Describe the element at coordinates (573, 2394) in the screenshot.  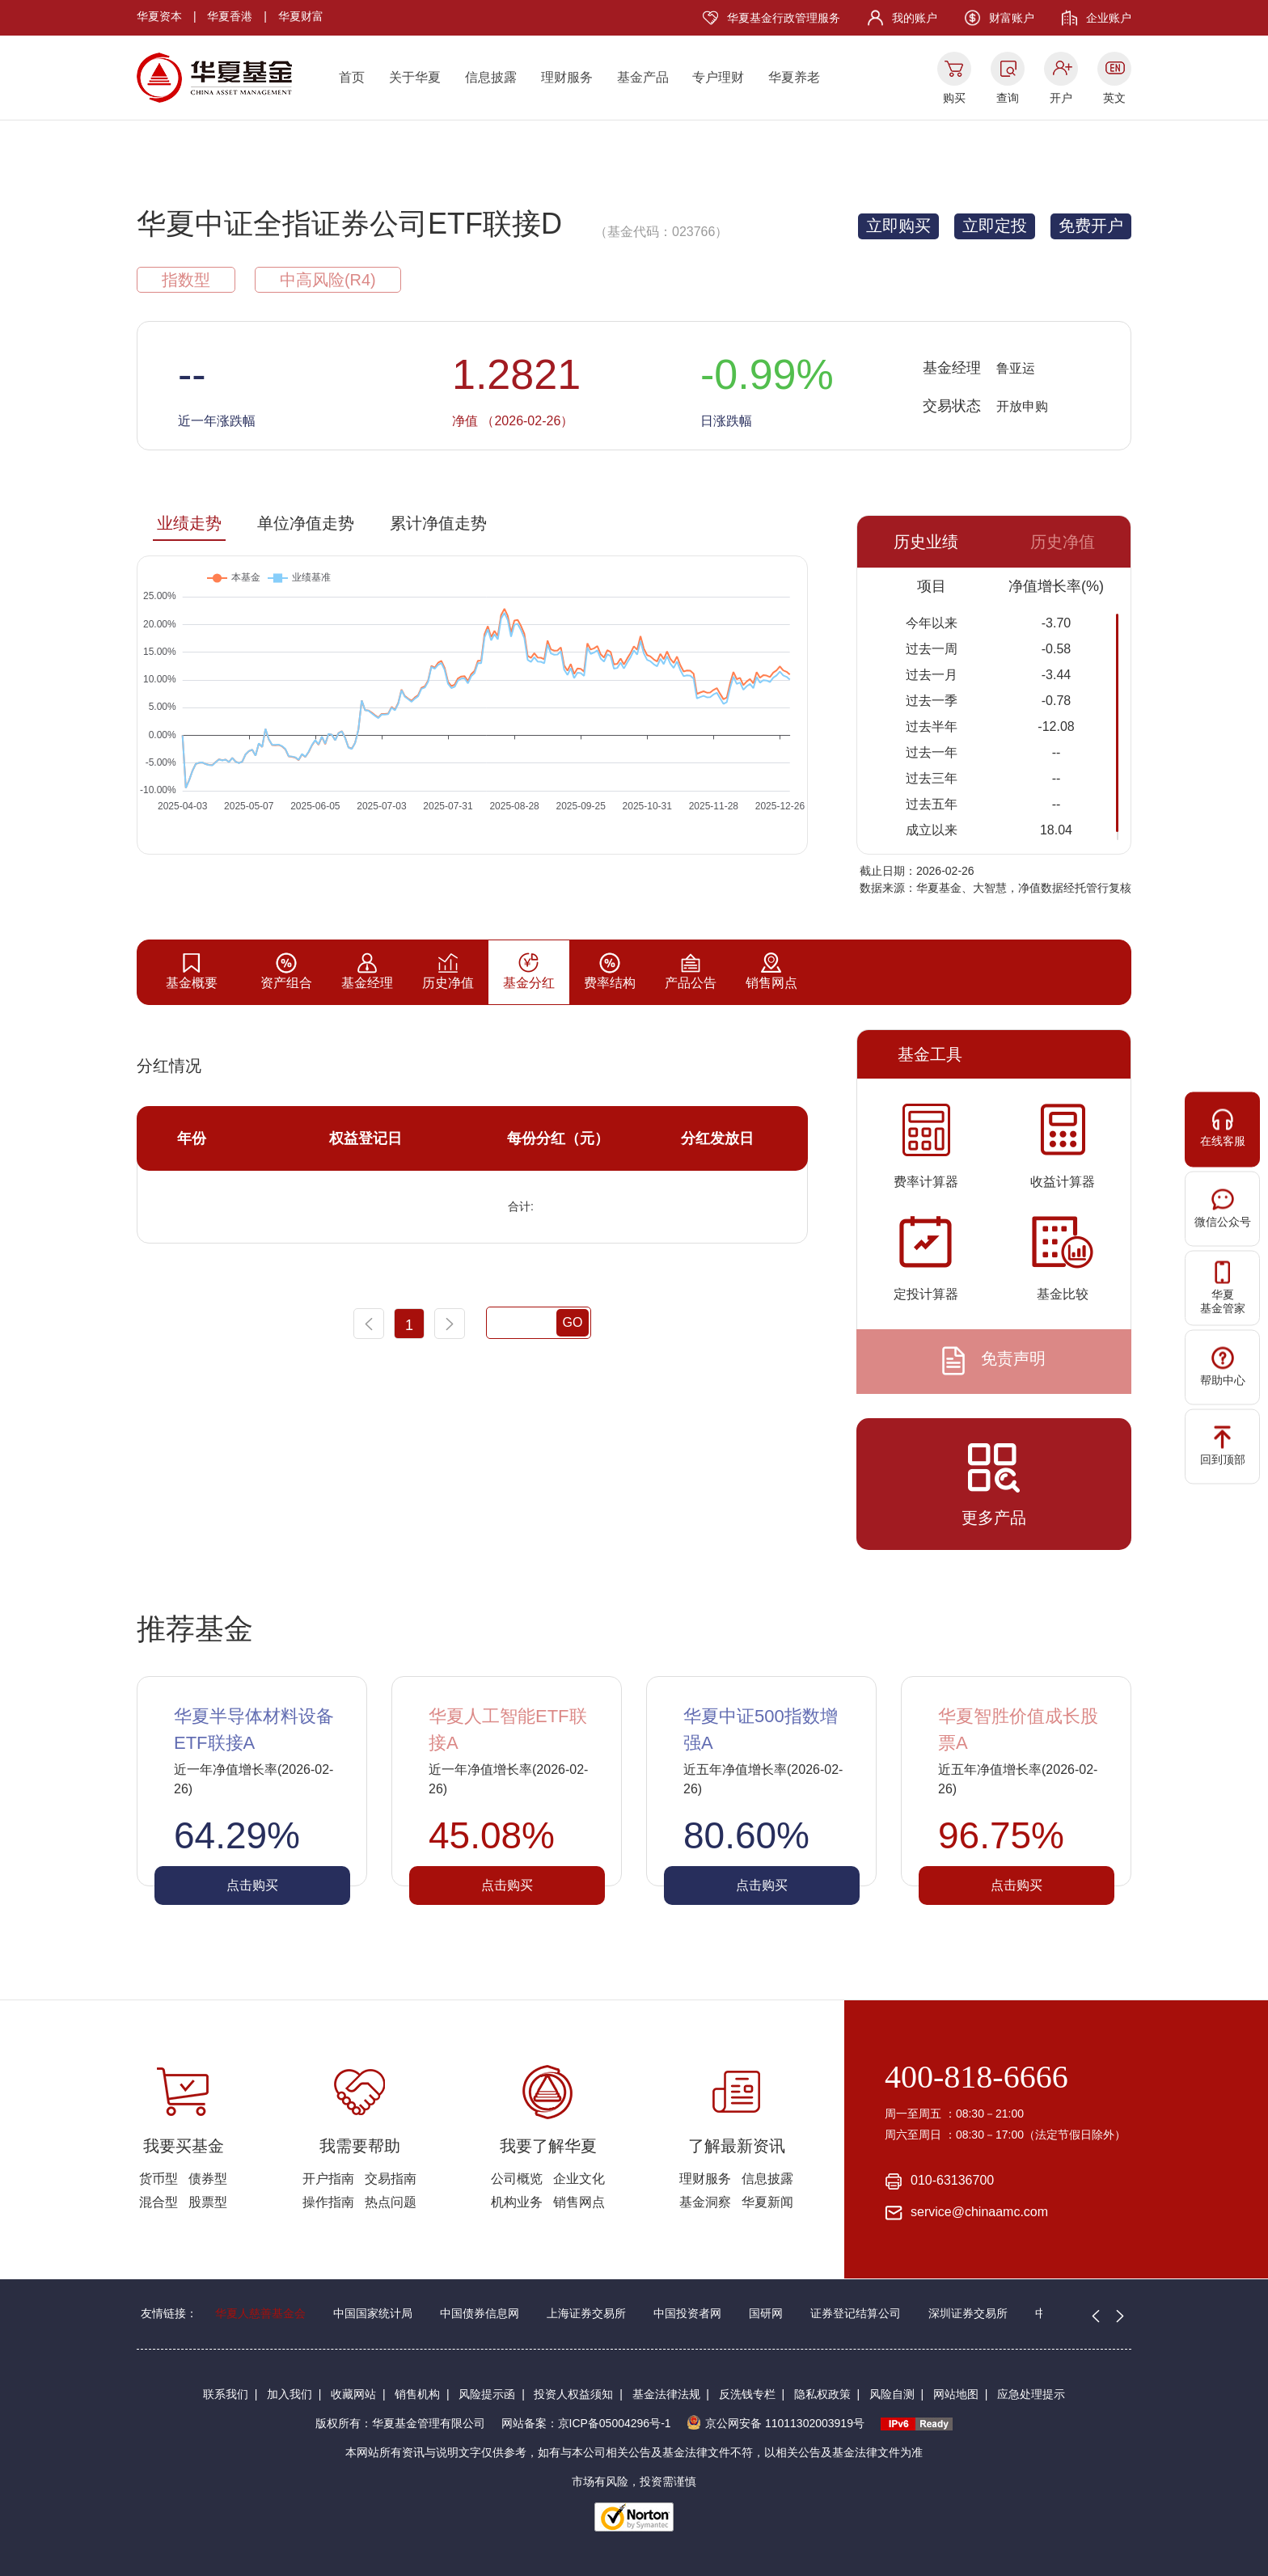
I see `投资人权益须知` at that location.